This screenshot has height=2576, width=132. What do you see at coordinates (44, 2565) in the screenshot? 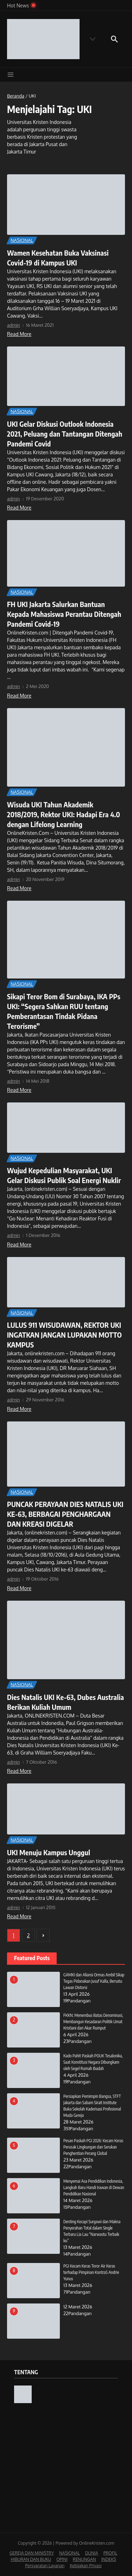
I see `Persyaratan Layanan` at bounding box center [44, 2565].